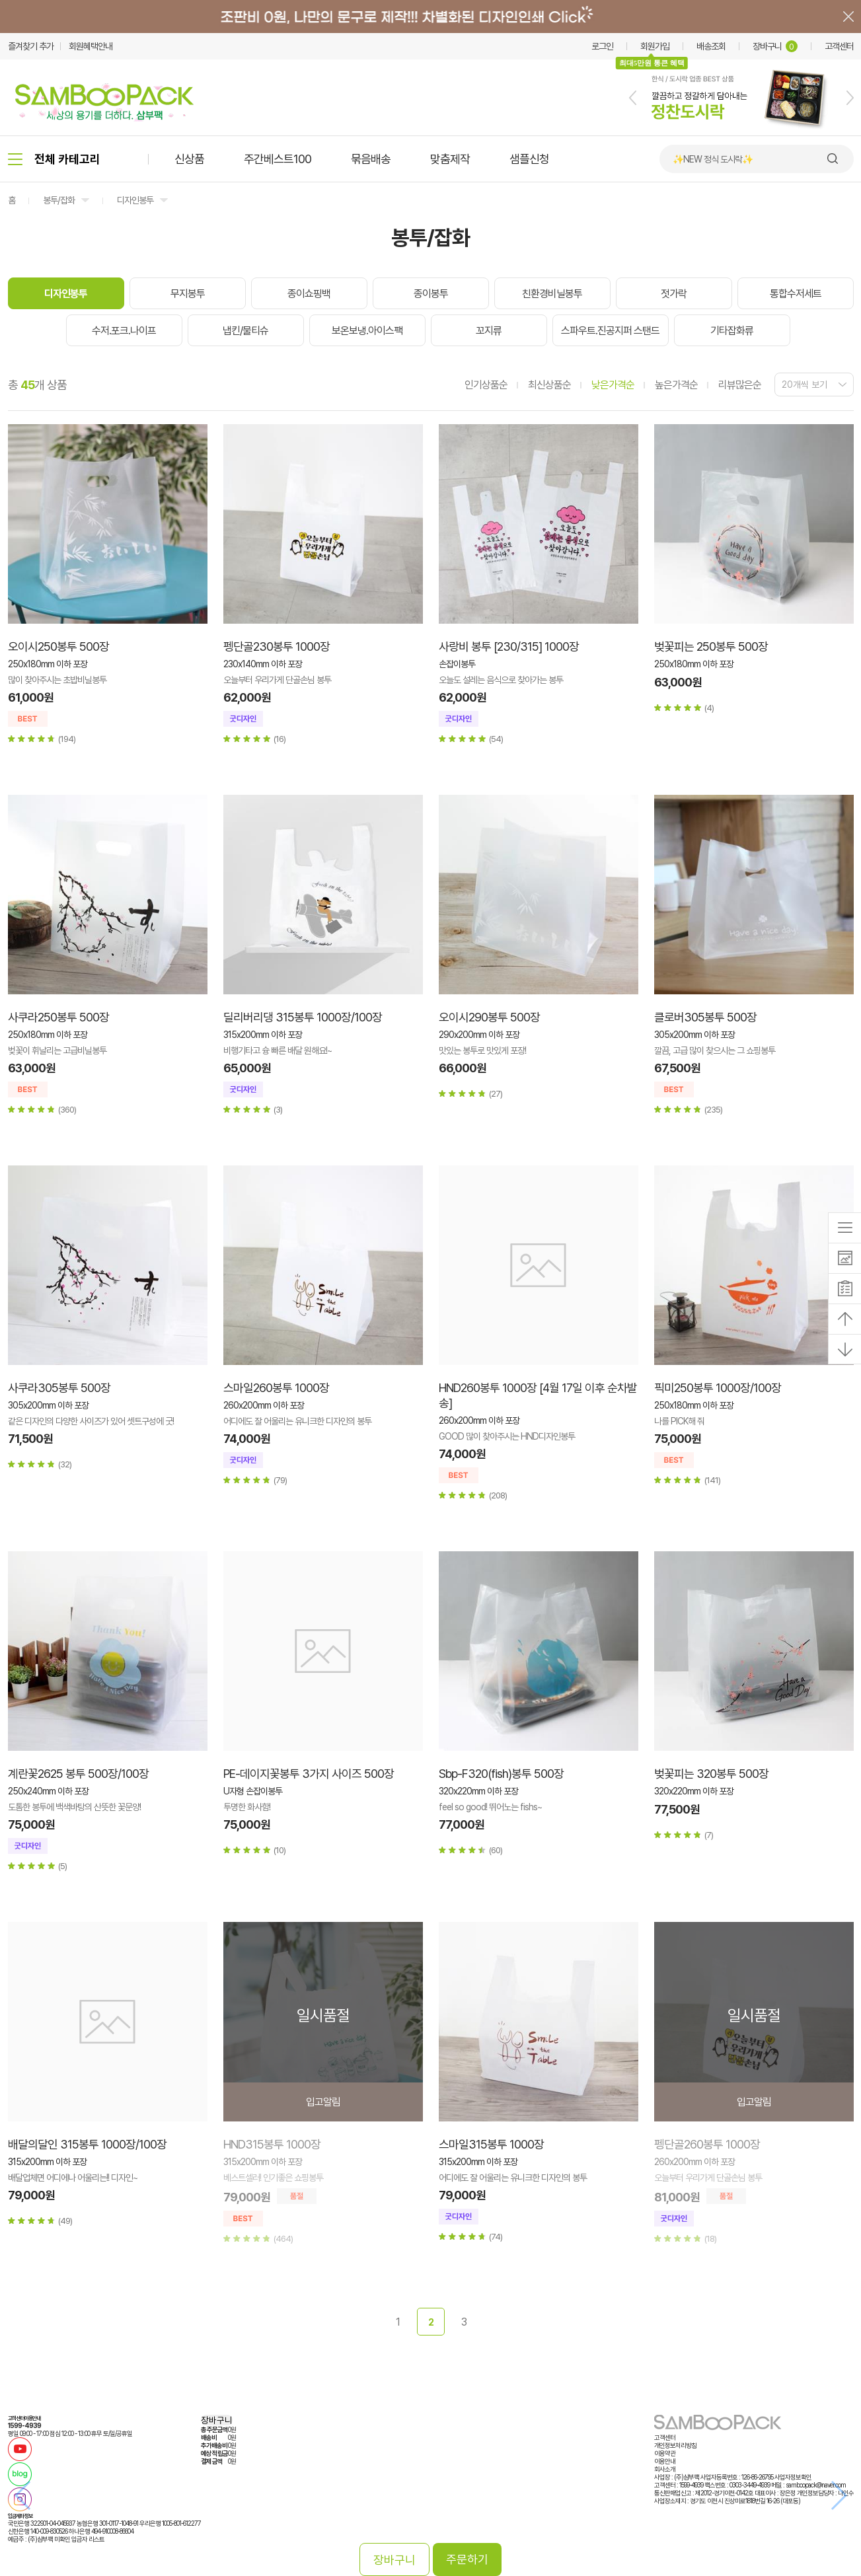  What do you see at coordinates (302, 1017) in the screenshot?
I see `딜리버리댕 315봉투 1000장/100장` at bounding box center [302, 1017].